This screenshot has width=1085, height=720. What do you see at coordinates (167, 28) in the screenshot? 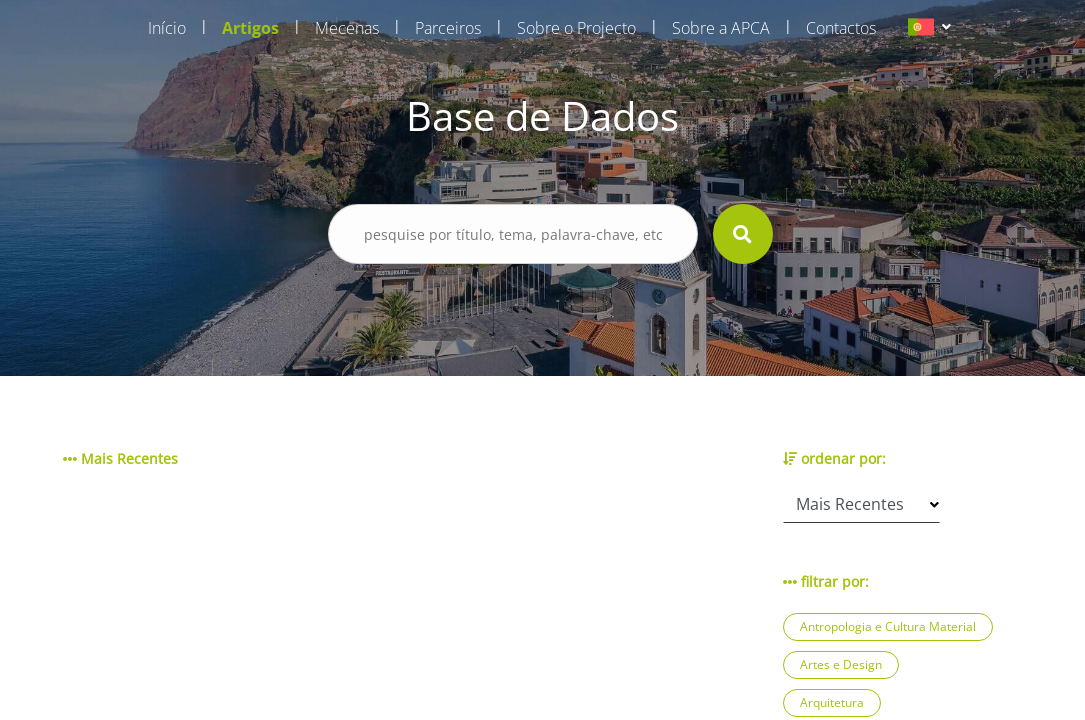
I see `Início` at bounding box center [167, 28].